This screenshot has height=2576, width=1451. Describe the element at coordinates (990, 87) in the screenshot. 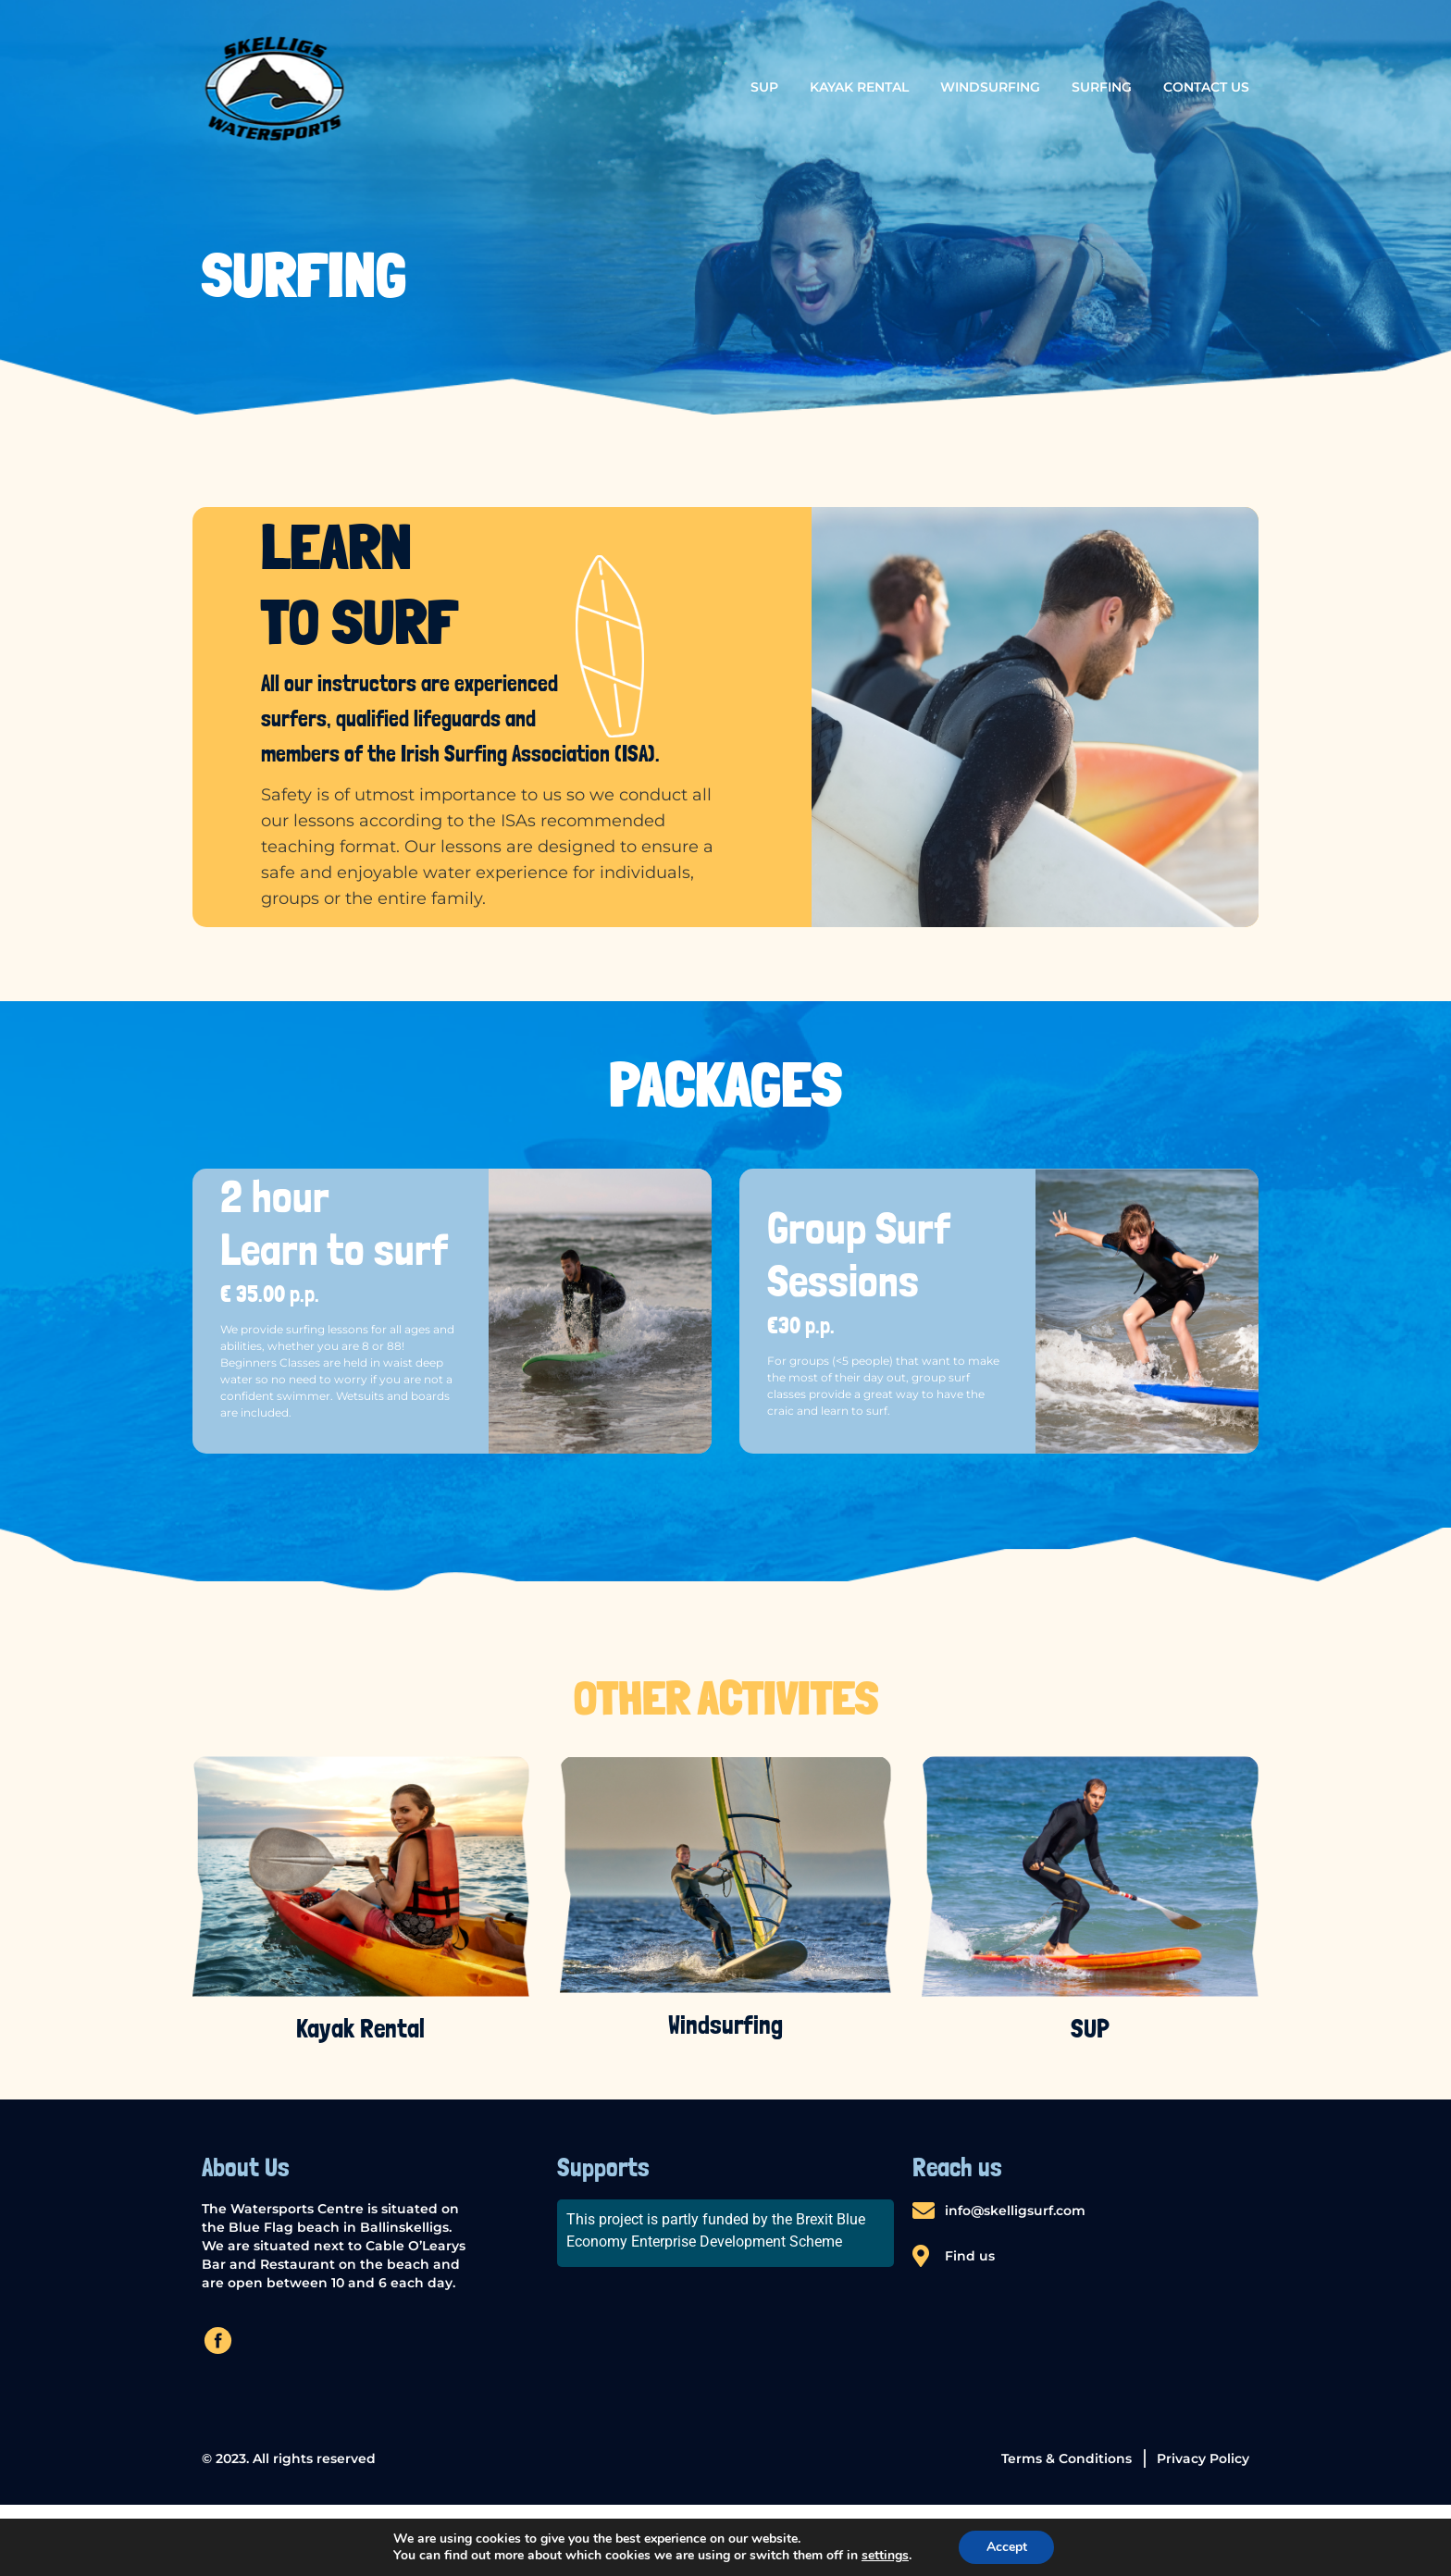

I see `Windsurfing` at that location.